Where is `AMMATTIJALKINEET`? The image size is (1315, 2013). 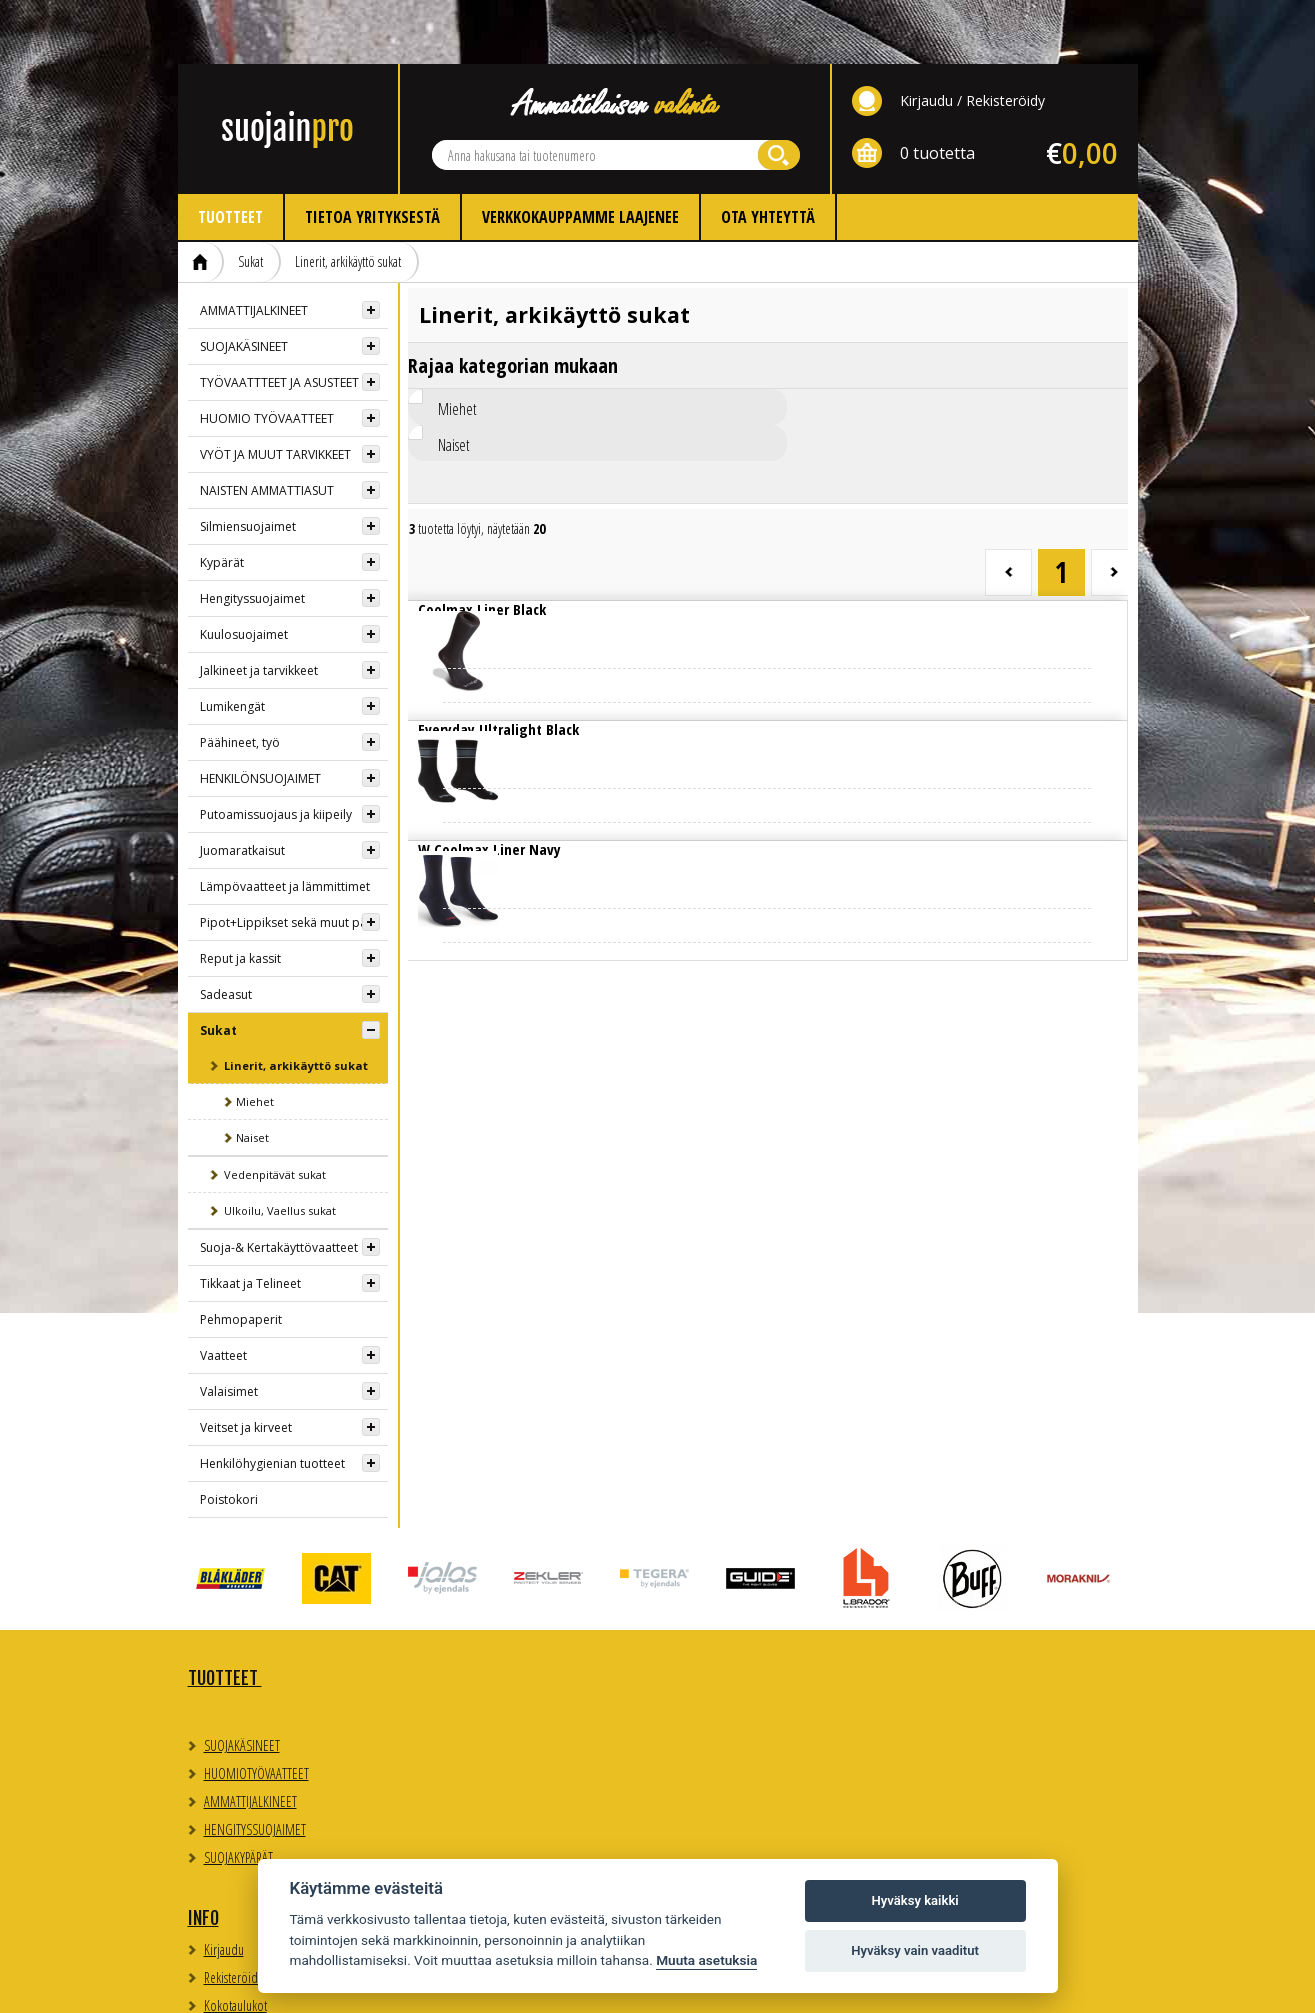
AMMATTIJALKINEET is located at coordinates (254, 246).